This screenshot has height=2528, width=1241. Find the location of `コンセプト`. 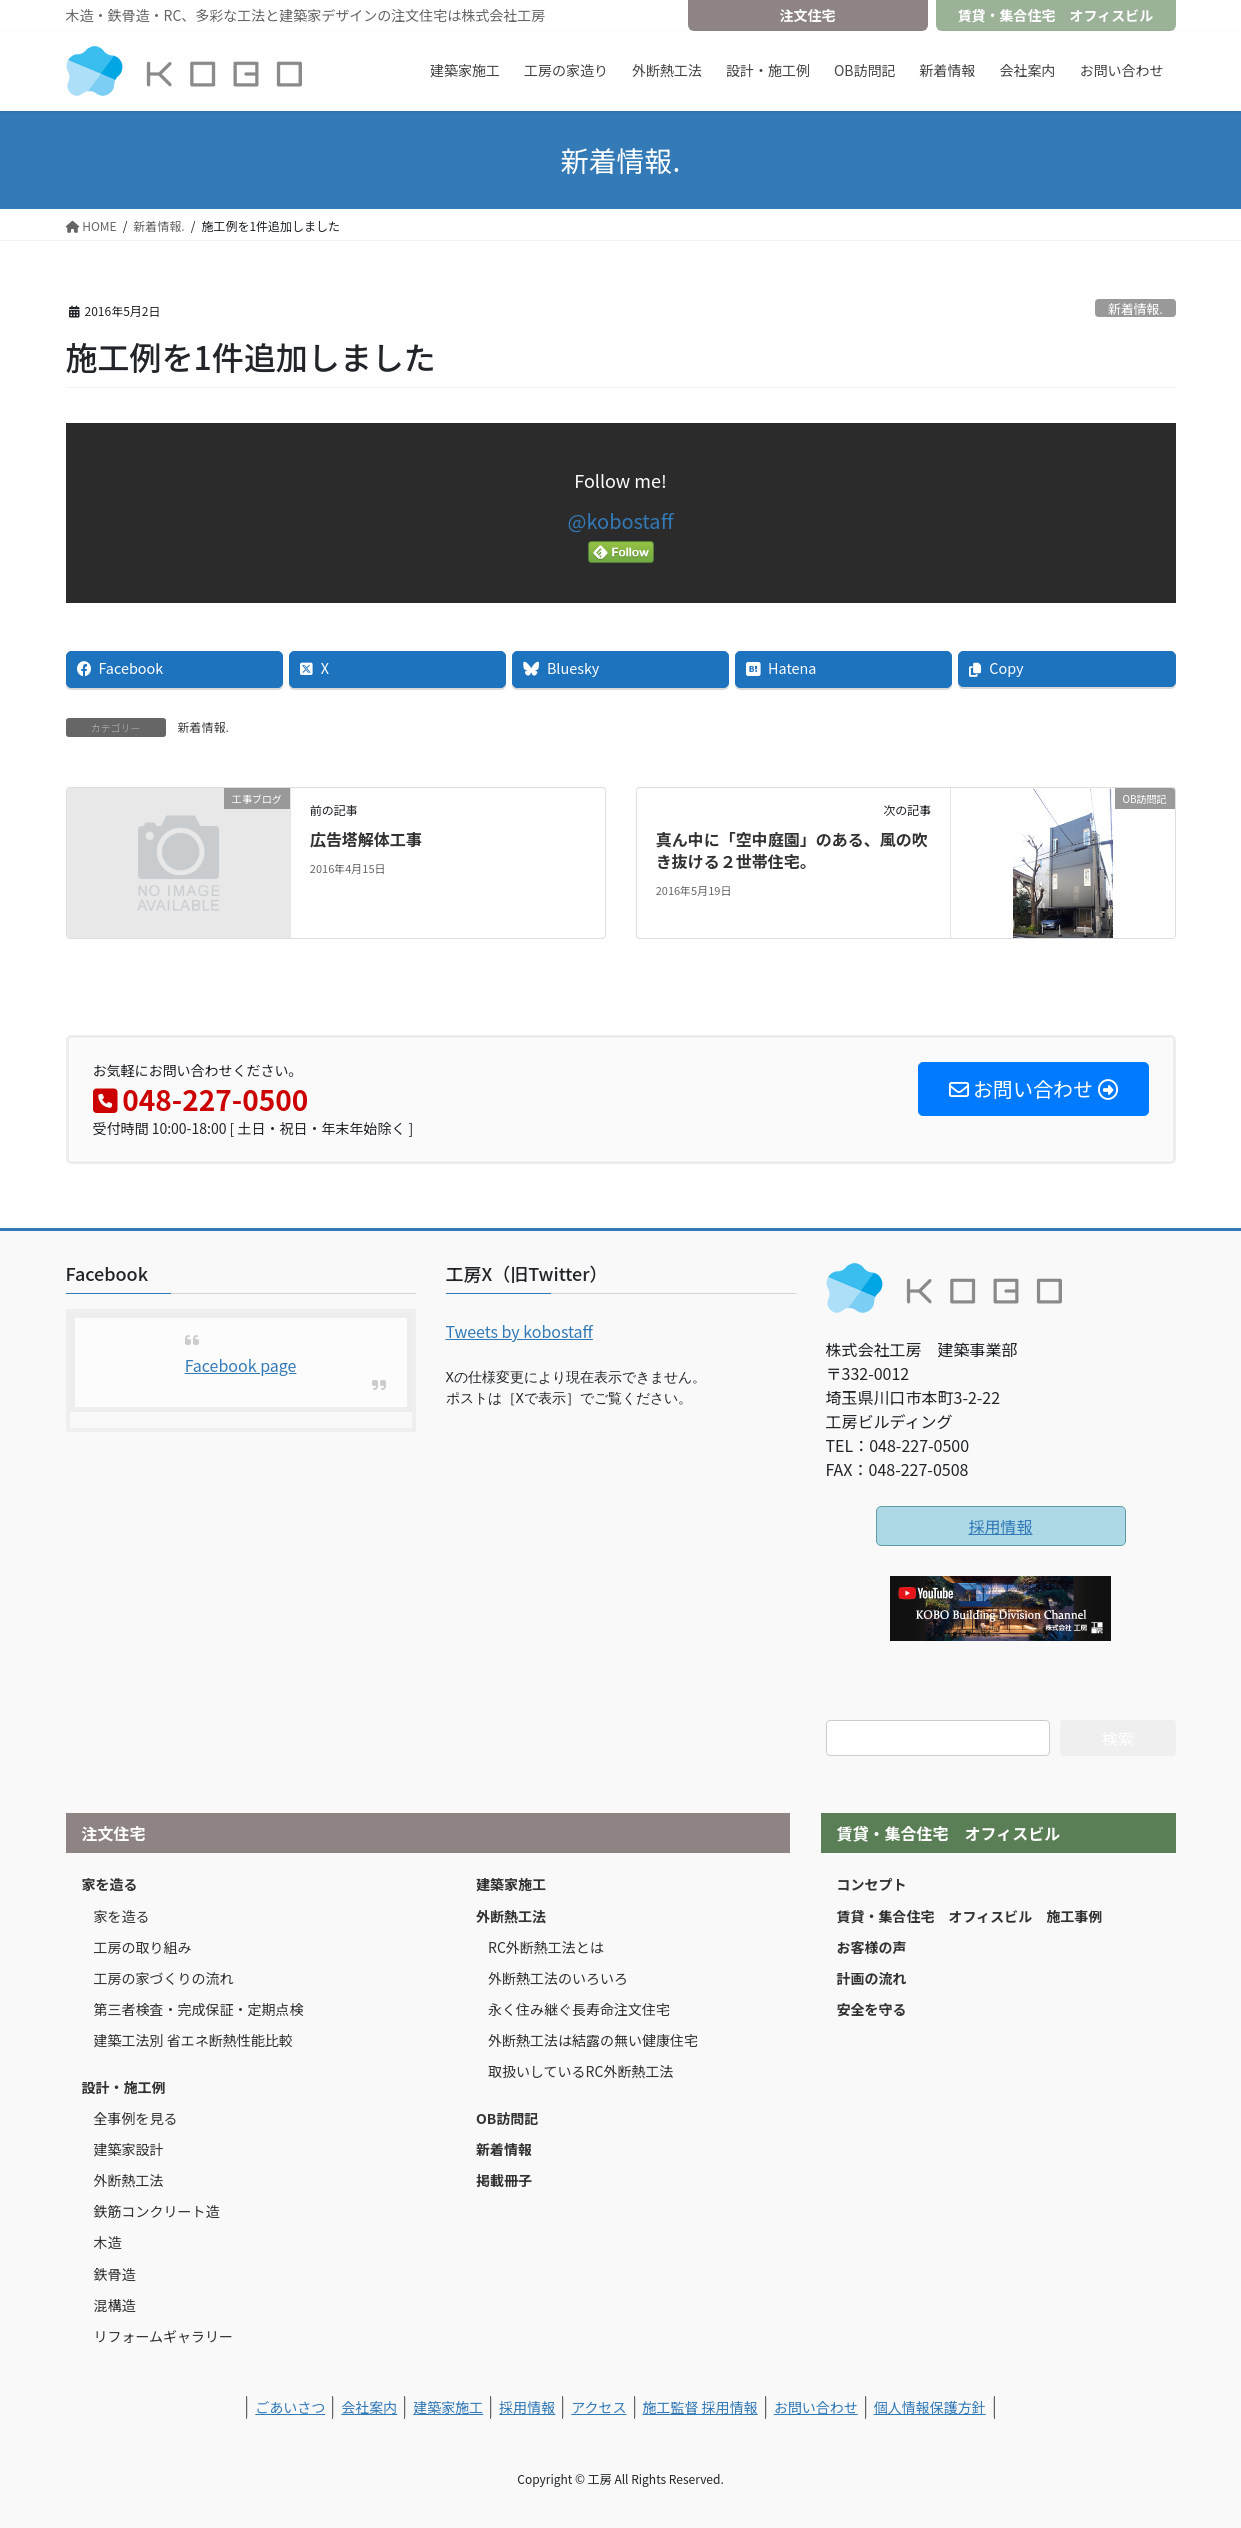

コンセプト is located at coordinates (872, 1884).